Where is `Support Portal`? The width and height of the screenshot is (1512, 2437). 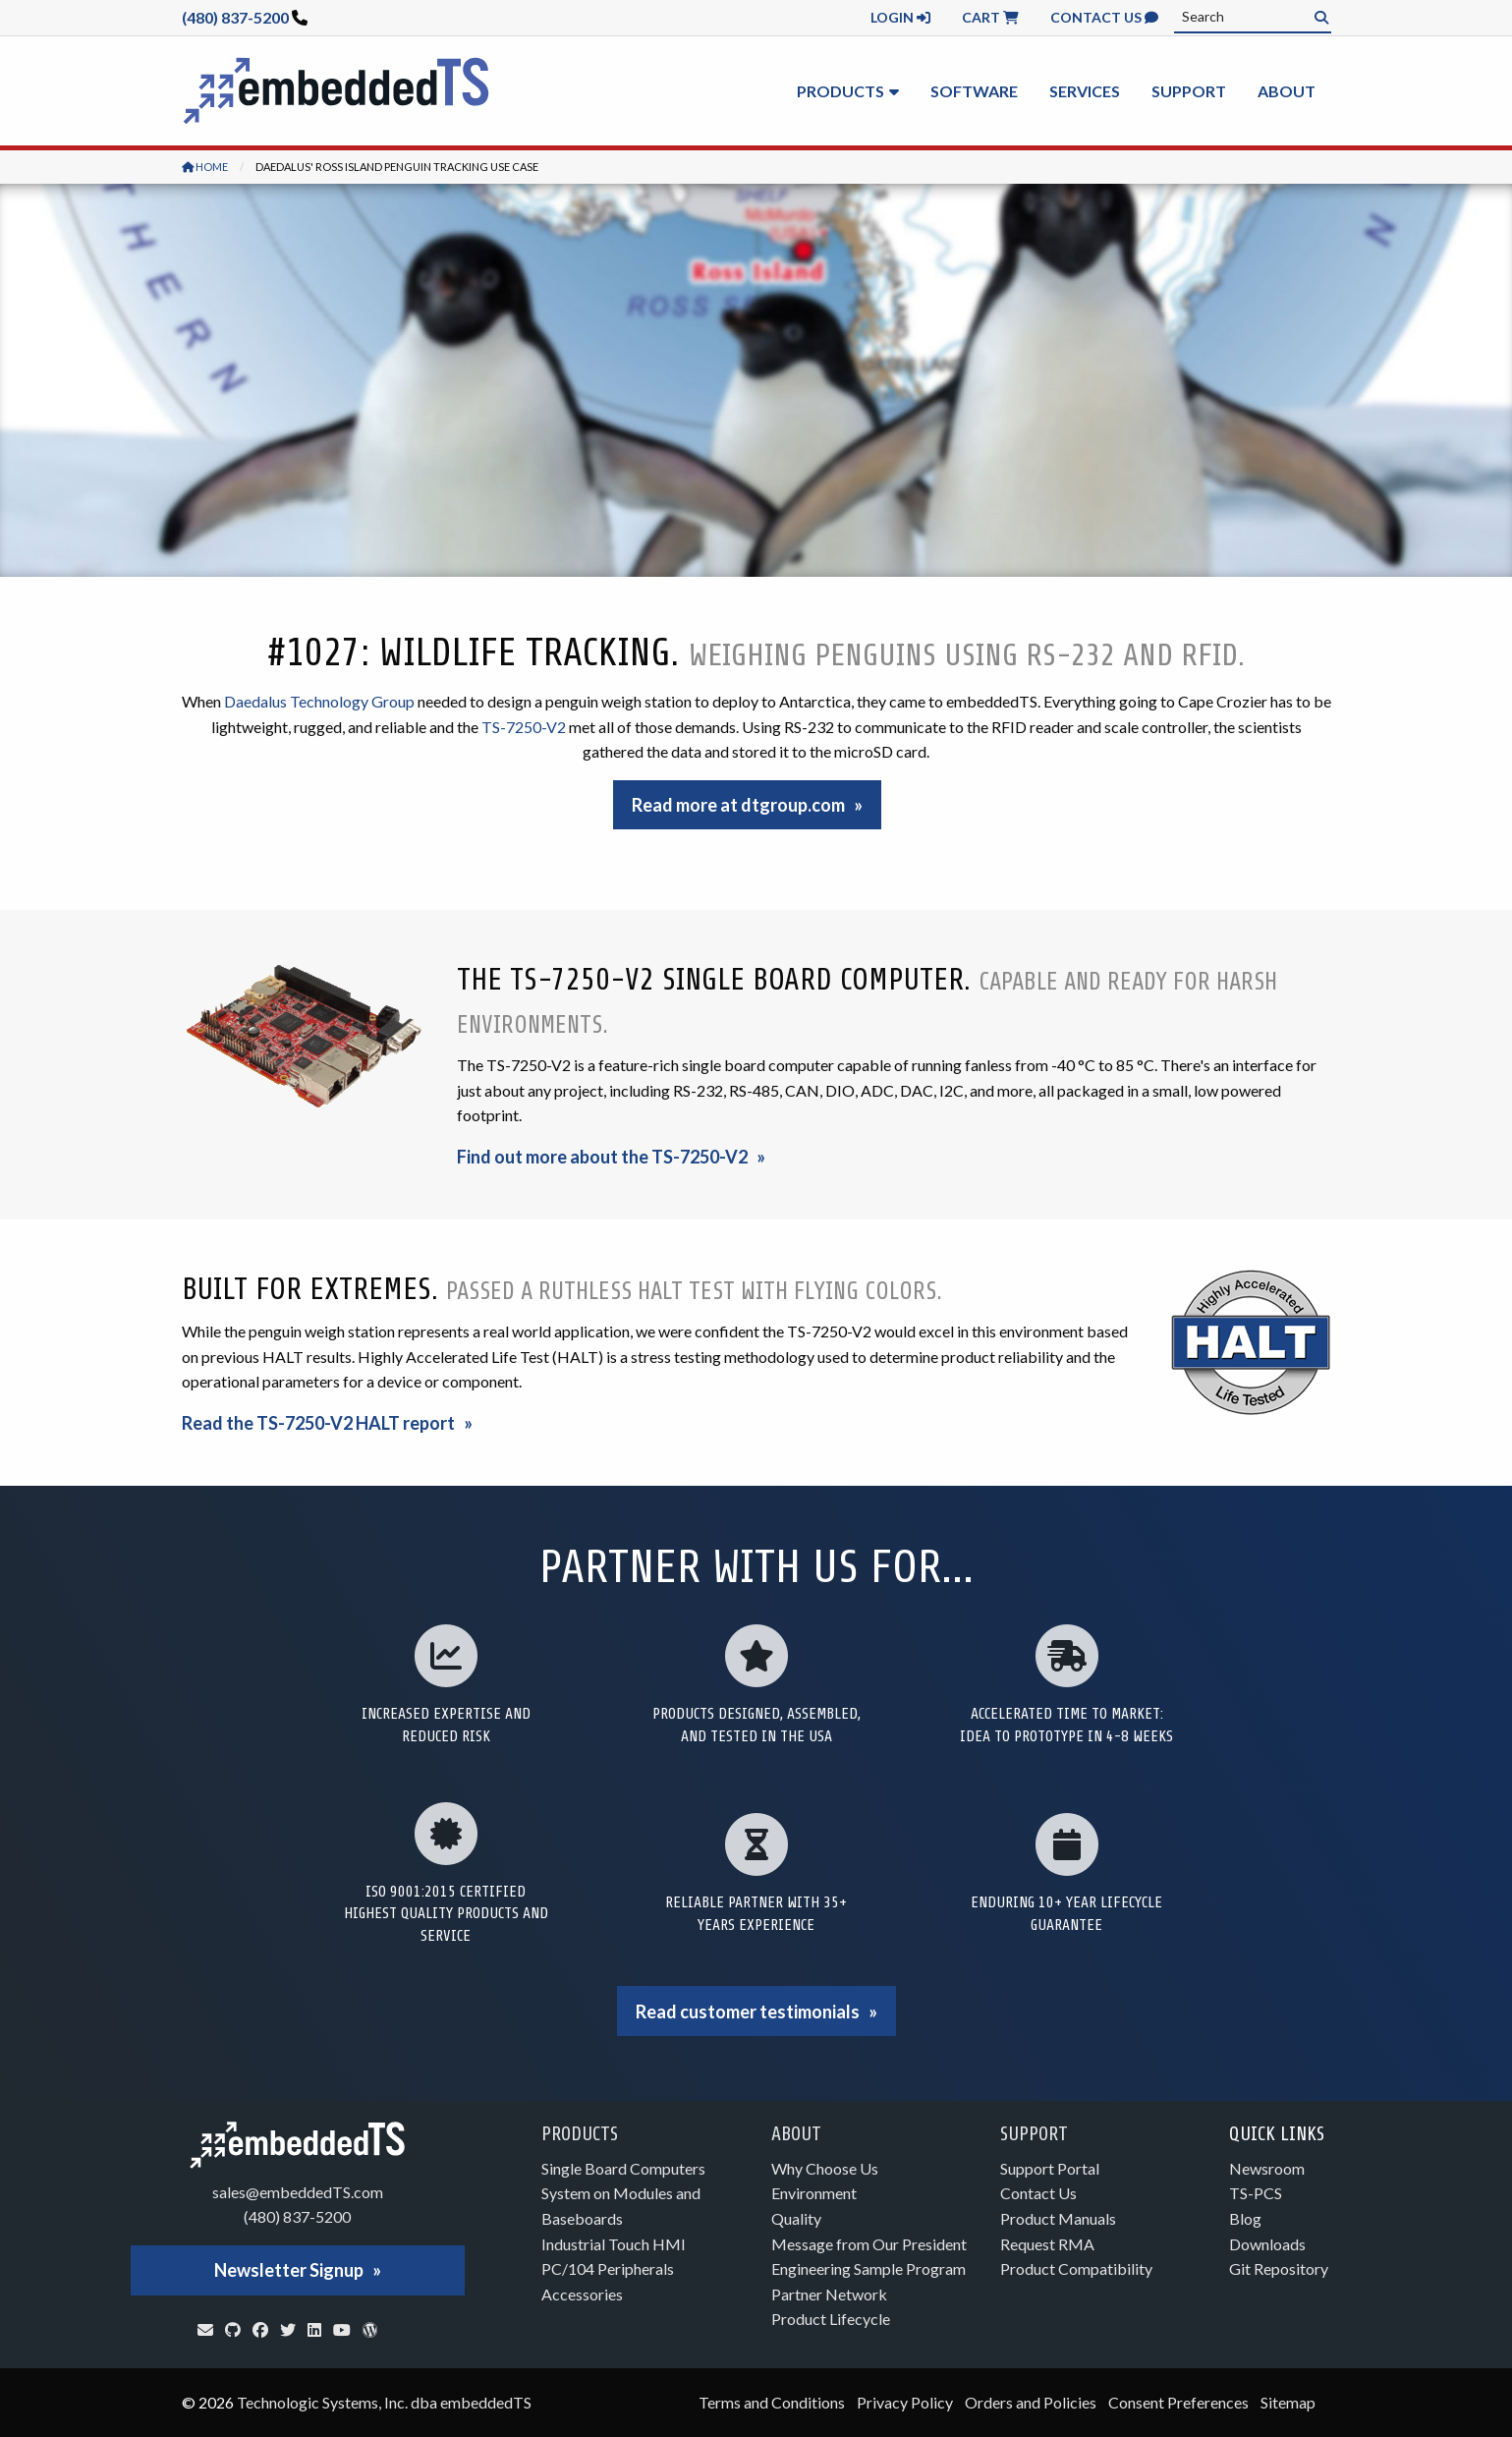 Support Portal is located at coordinates (1049, 2168).